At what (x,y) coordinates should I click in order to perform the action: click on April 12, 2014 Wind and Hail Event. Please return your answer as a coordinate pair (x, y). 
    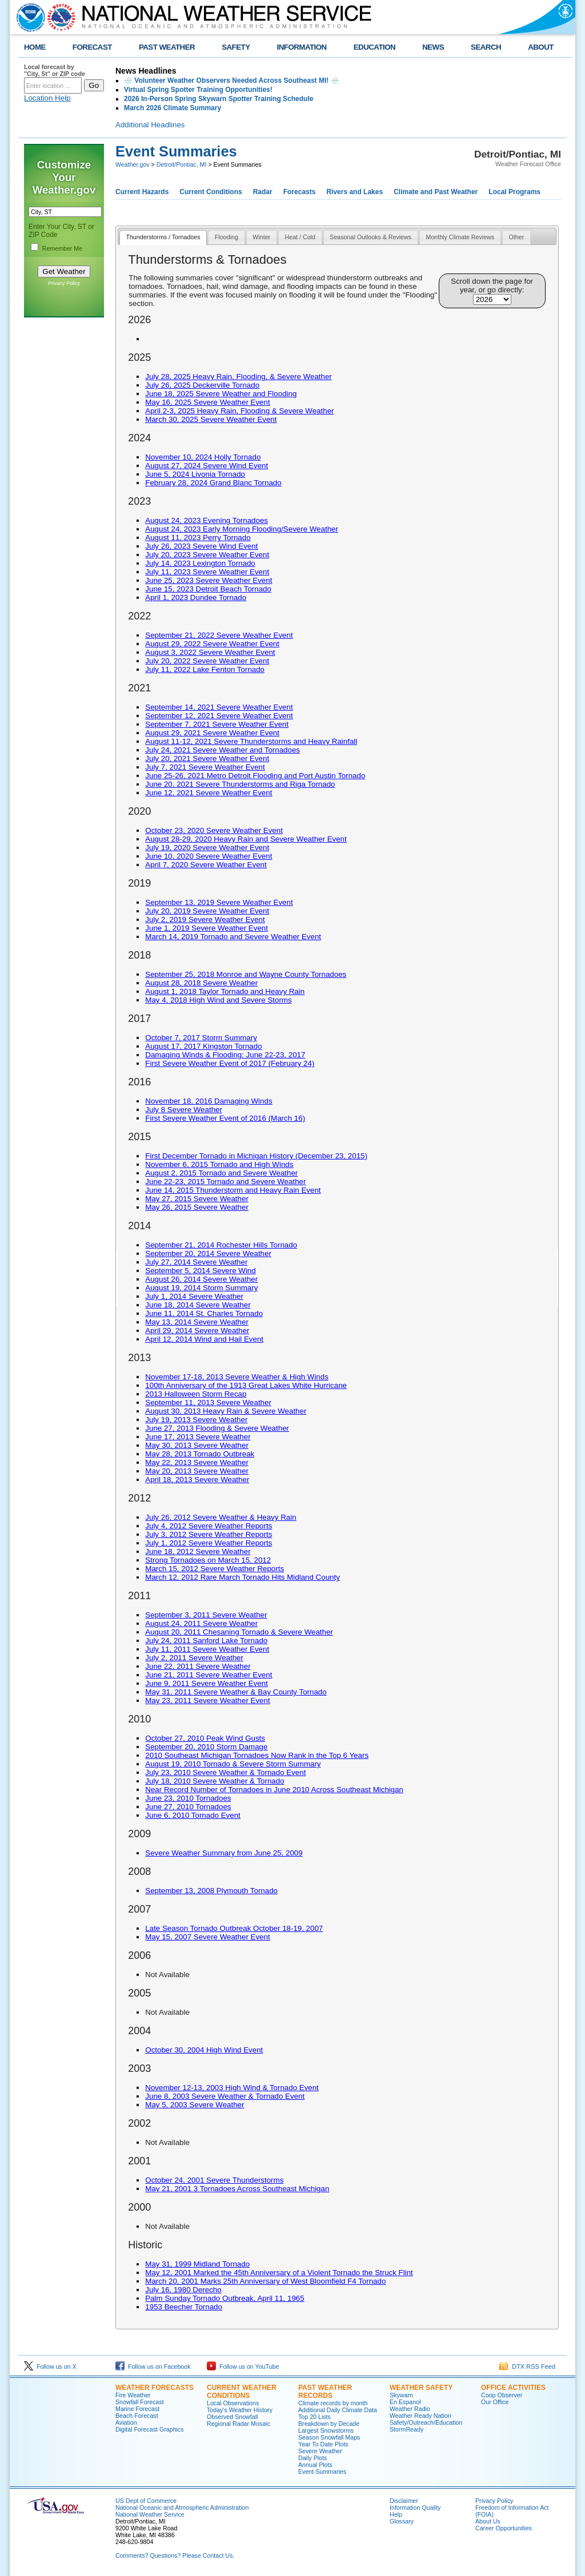
    Looking at the image, I should click on (204, 1339).